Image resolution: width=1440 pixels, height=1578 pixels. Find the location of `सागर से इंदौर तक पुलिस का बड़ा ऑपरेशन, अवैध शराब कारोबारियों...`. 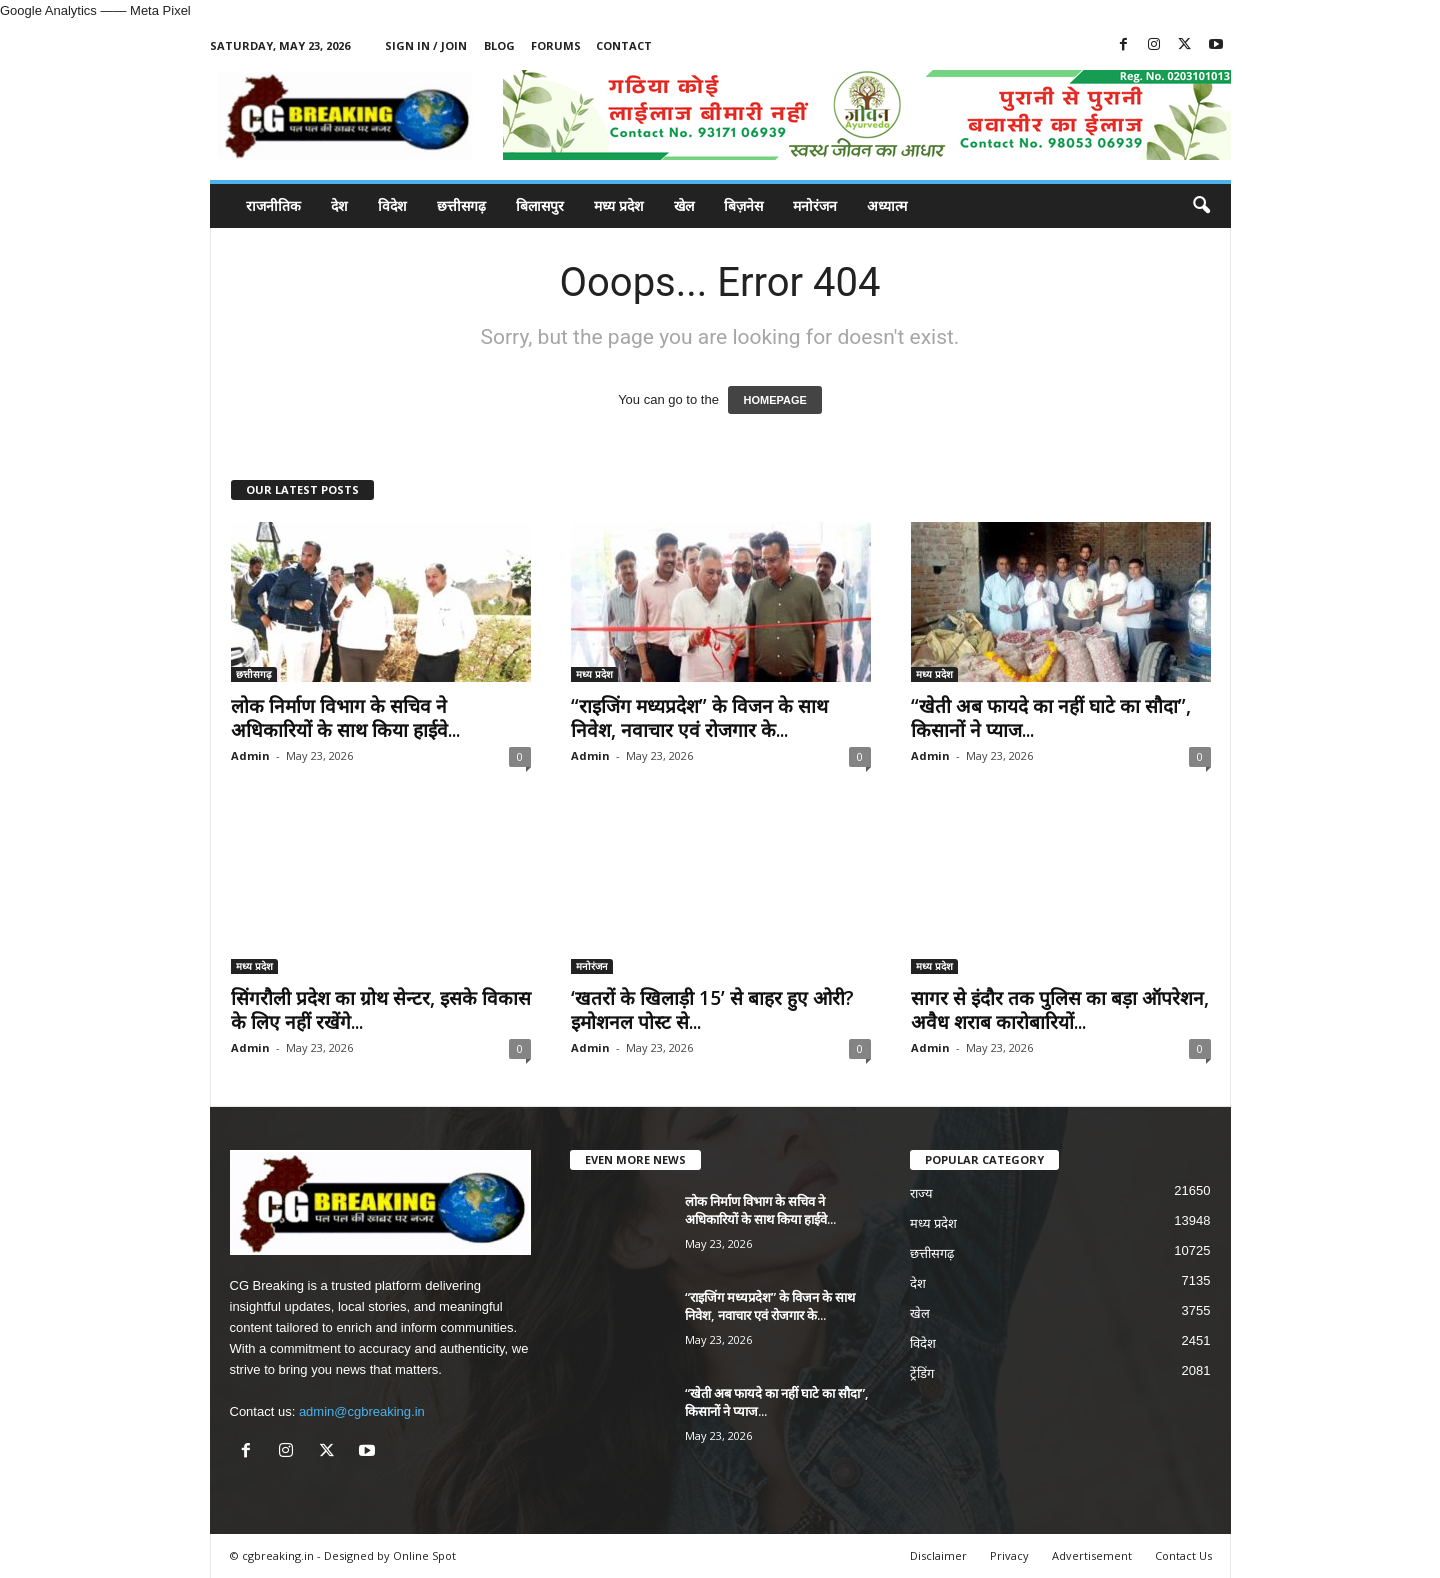

सागर से इंदौर तक पुलिस का बड़ा ऑपरेशन, अवैध शराब कारोबारियों... is located at coordinates (1060, 1010).